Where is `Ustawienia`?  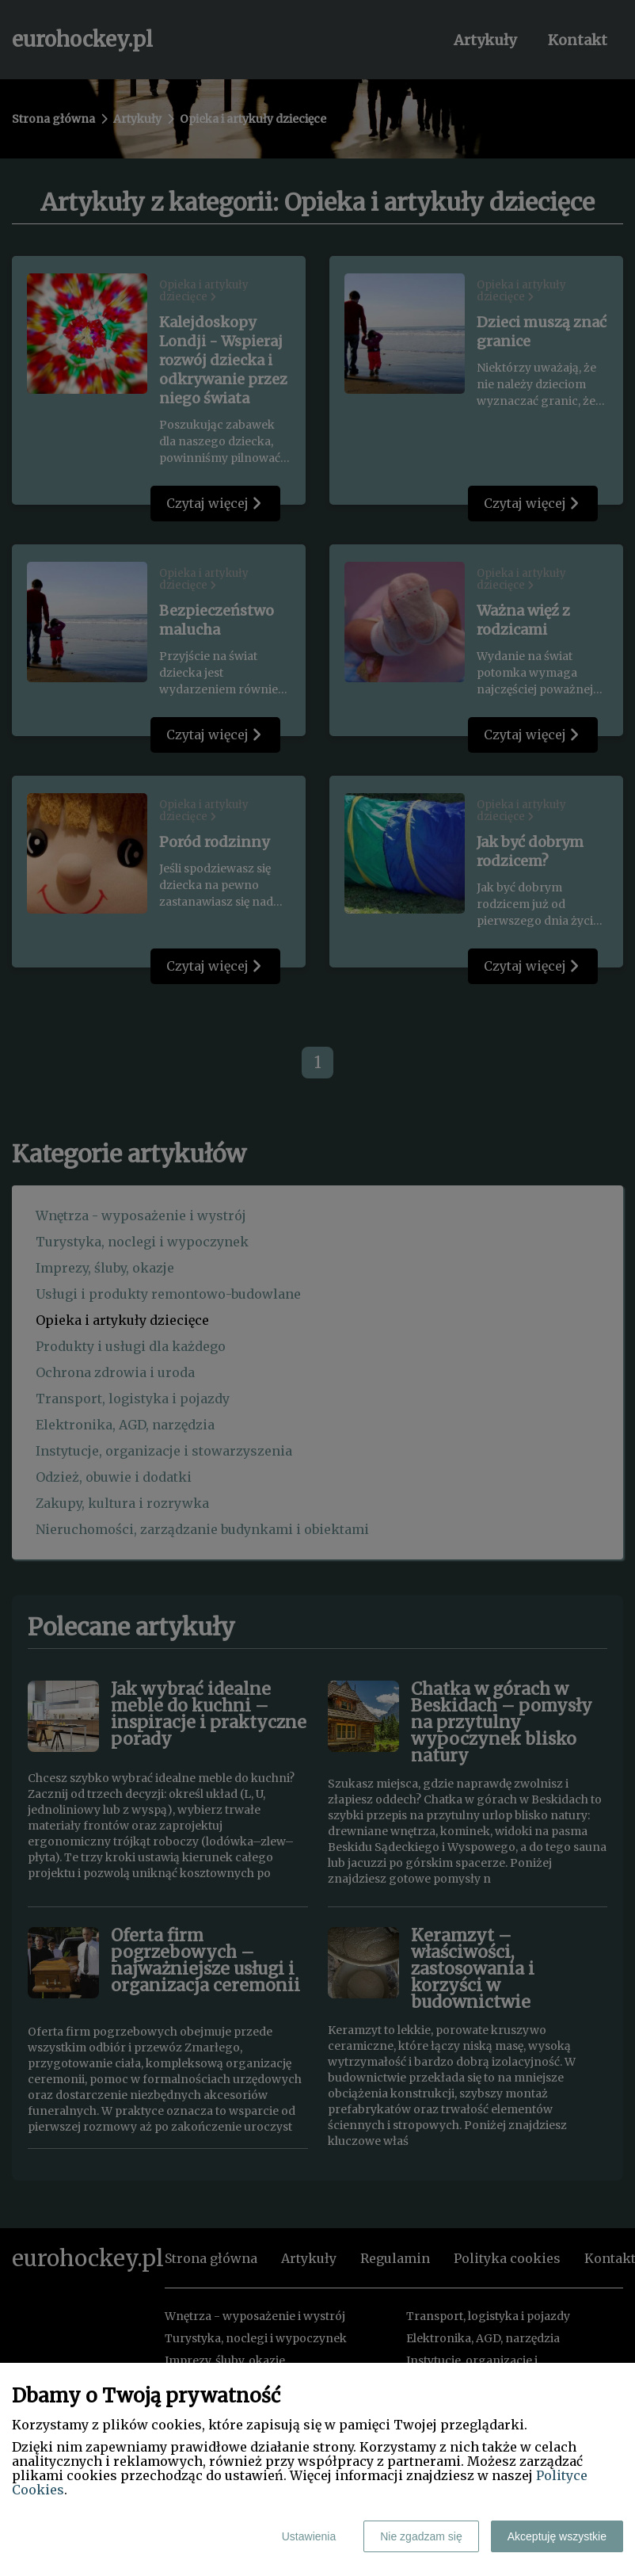 Ustawienia is located at coordinates (309, 2536).